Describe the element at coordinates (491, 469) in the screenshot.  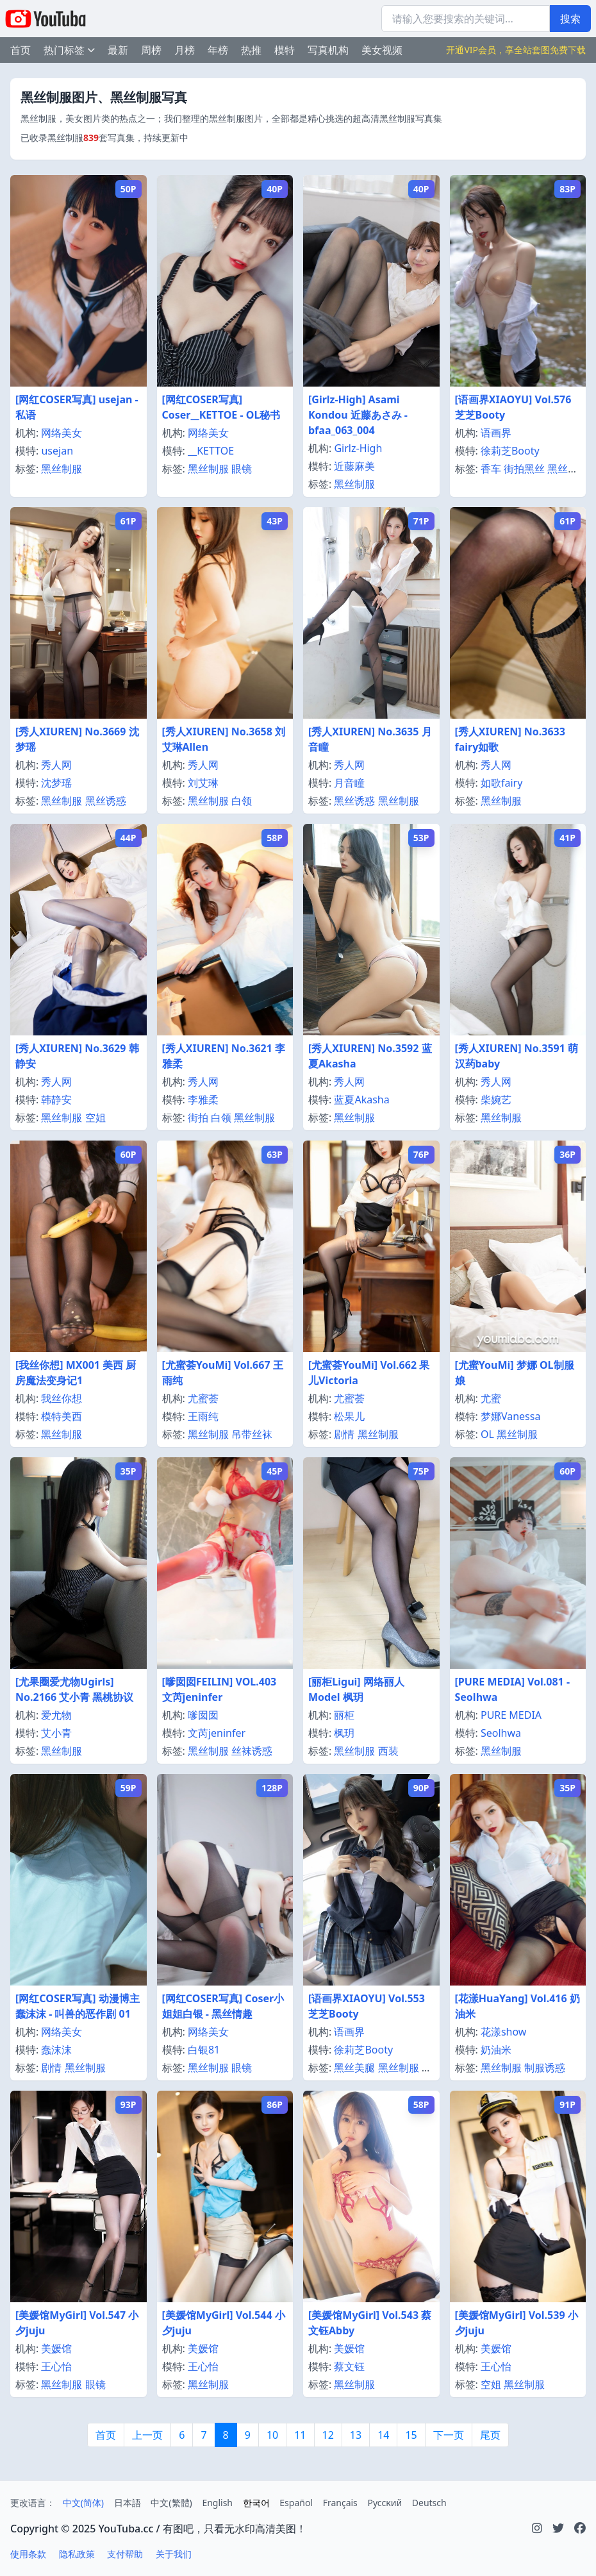
I see `香车` at that location.